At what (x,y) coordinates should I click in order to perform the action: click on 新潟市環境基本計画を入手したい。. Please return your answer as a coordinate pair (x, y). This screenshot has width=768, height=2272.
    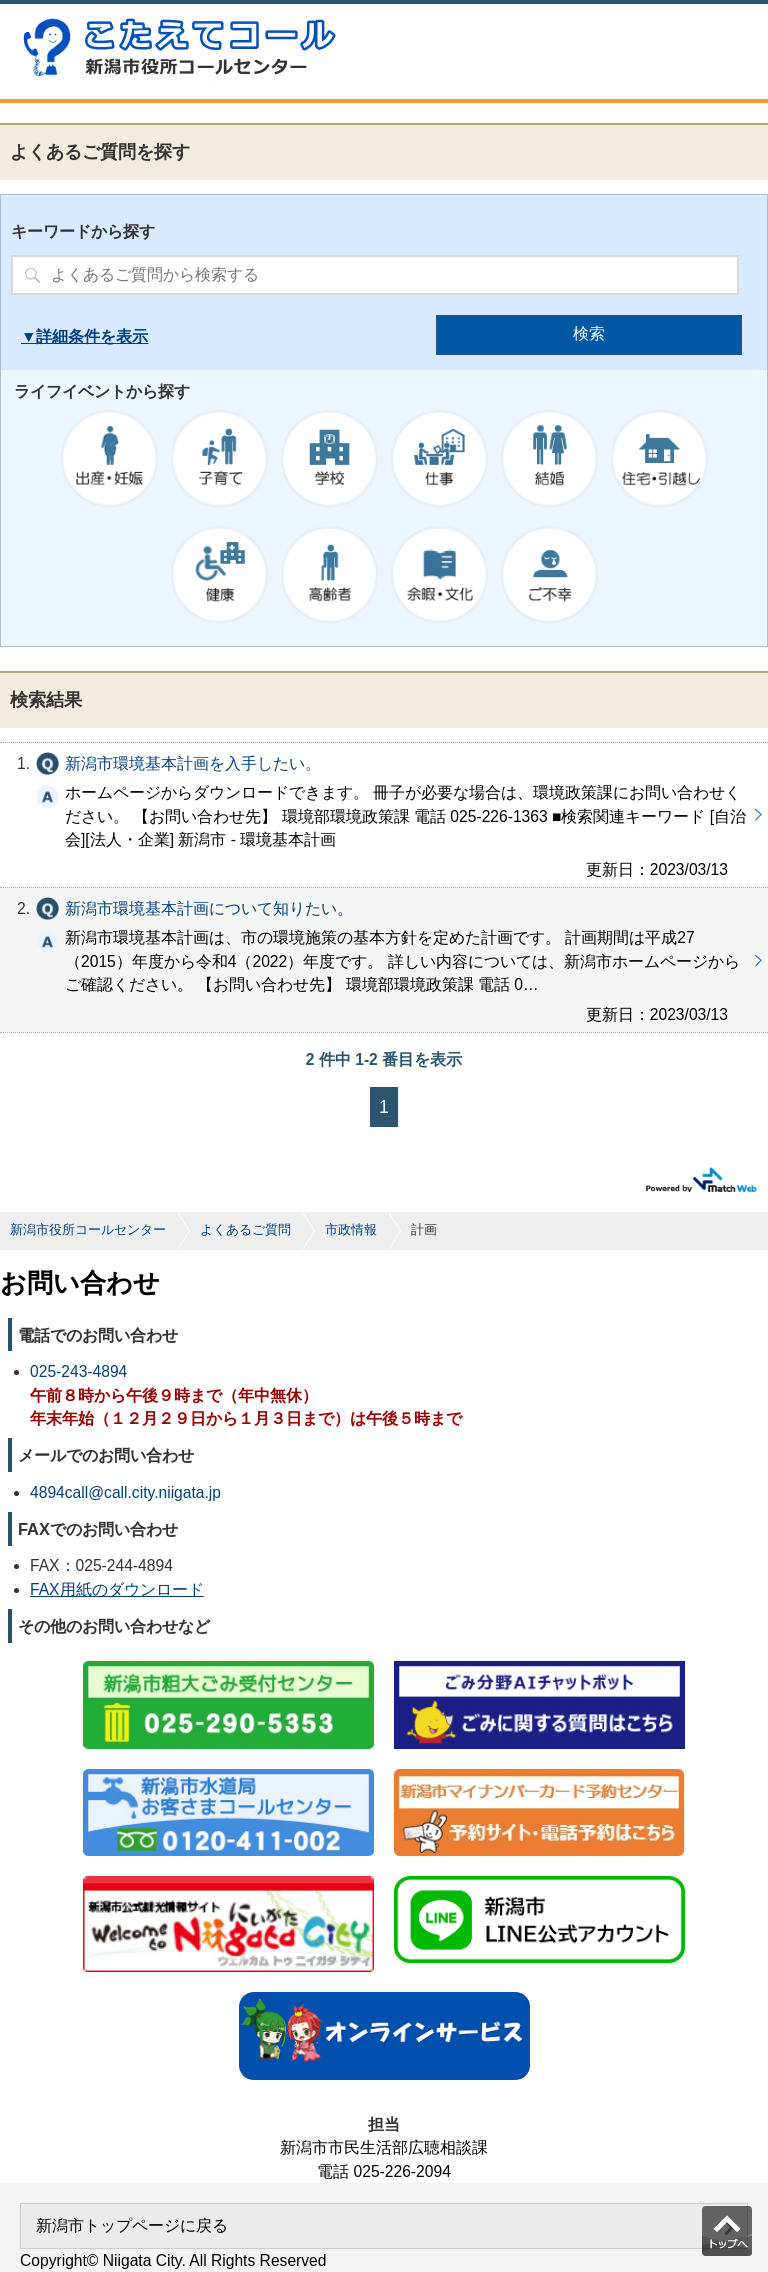
    Looking at the image, I should click on (384, 815).